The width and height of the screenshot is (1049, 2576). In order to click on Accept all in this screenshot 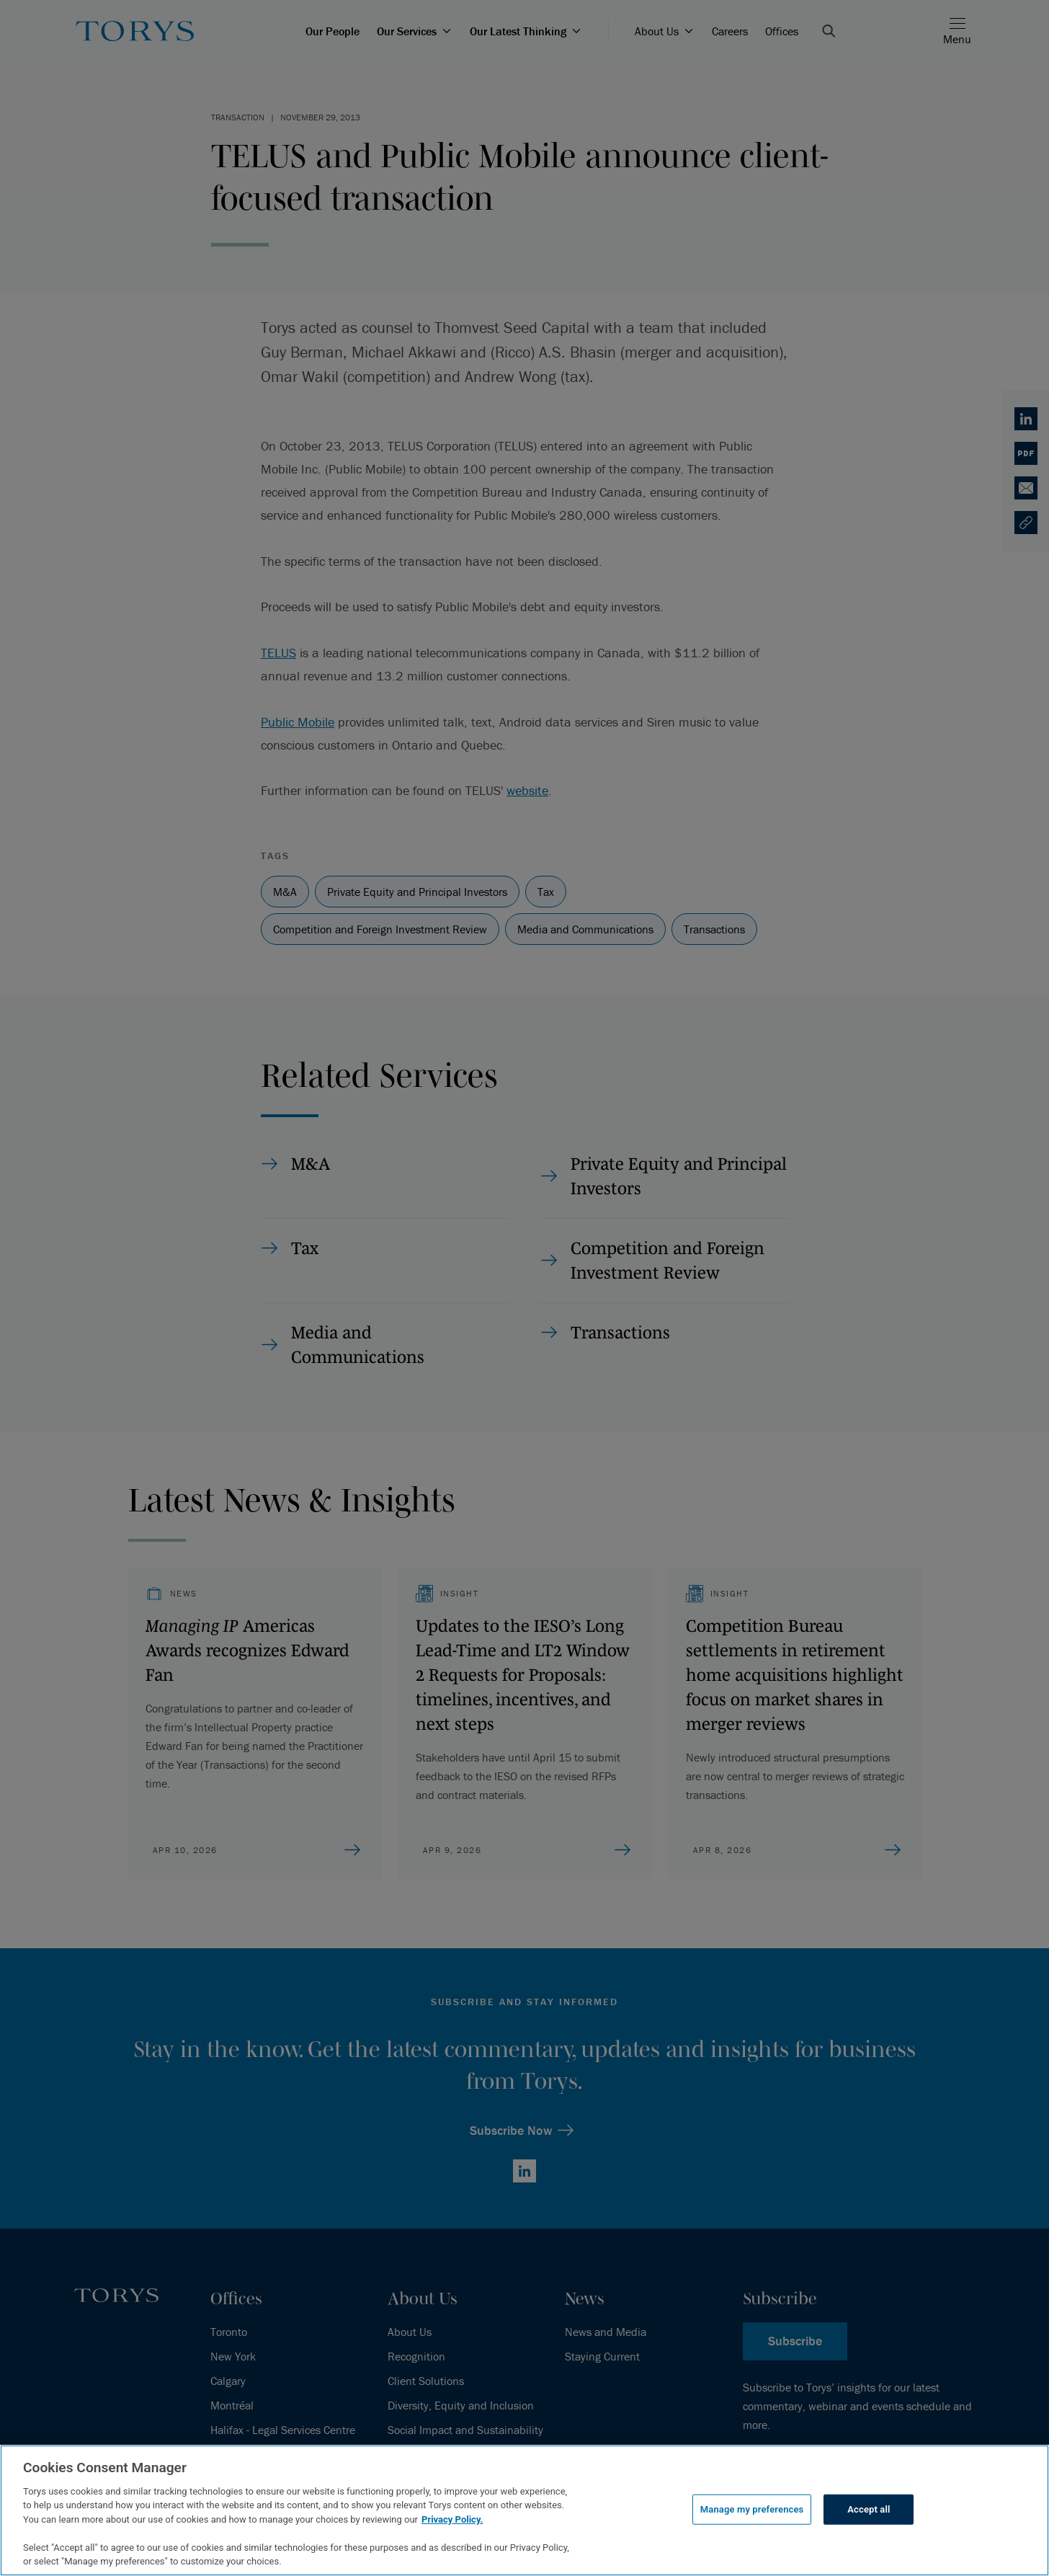, I will do `click(868, 2509)`.